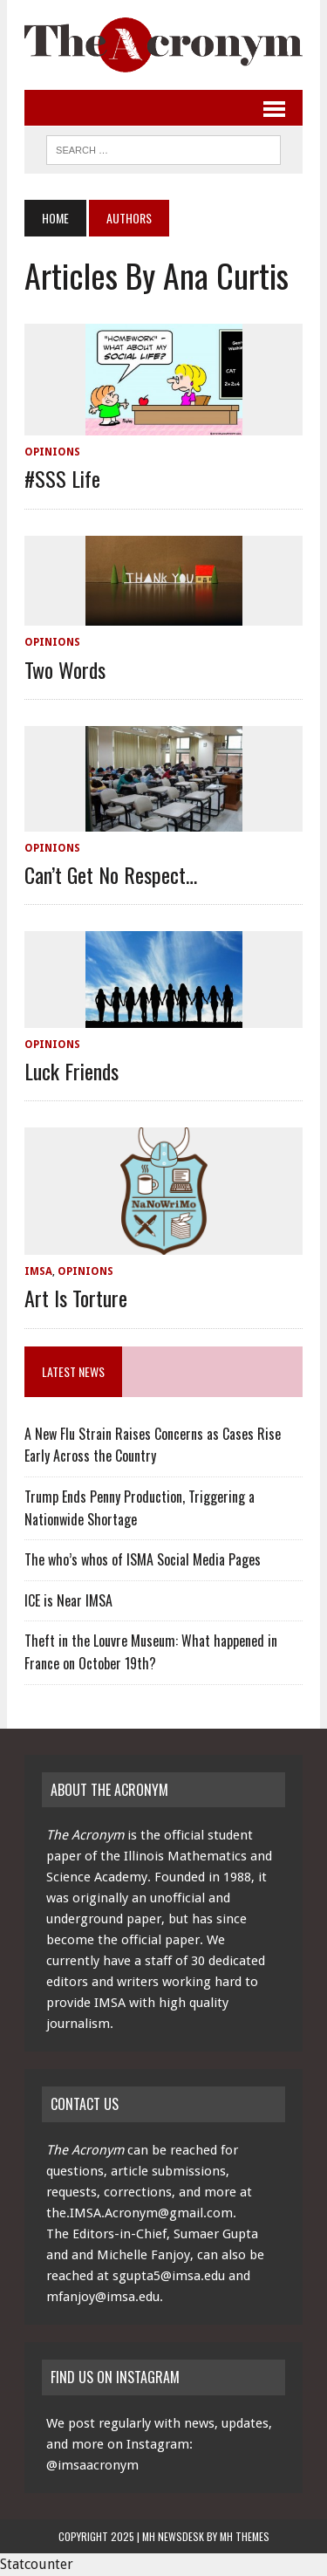 This screenshot has height=2576, width=327. Describe the element at coordinates (139, 2213) in the screenshot. I see `the.IMSA.Acronym@gmail.com` at that location.